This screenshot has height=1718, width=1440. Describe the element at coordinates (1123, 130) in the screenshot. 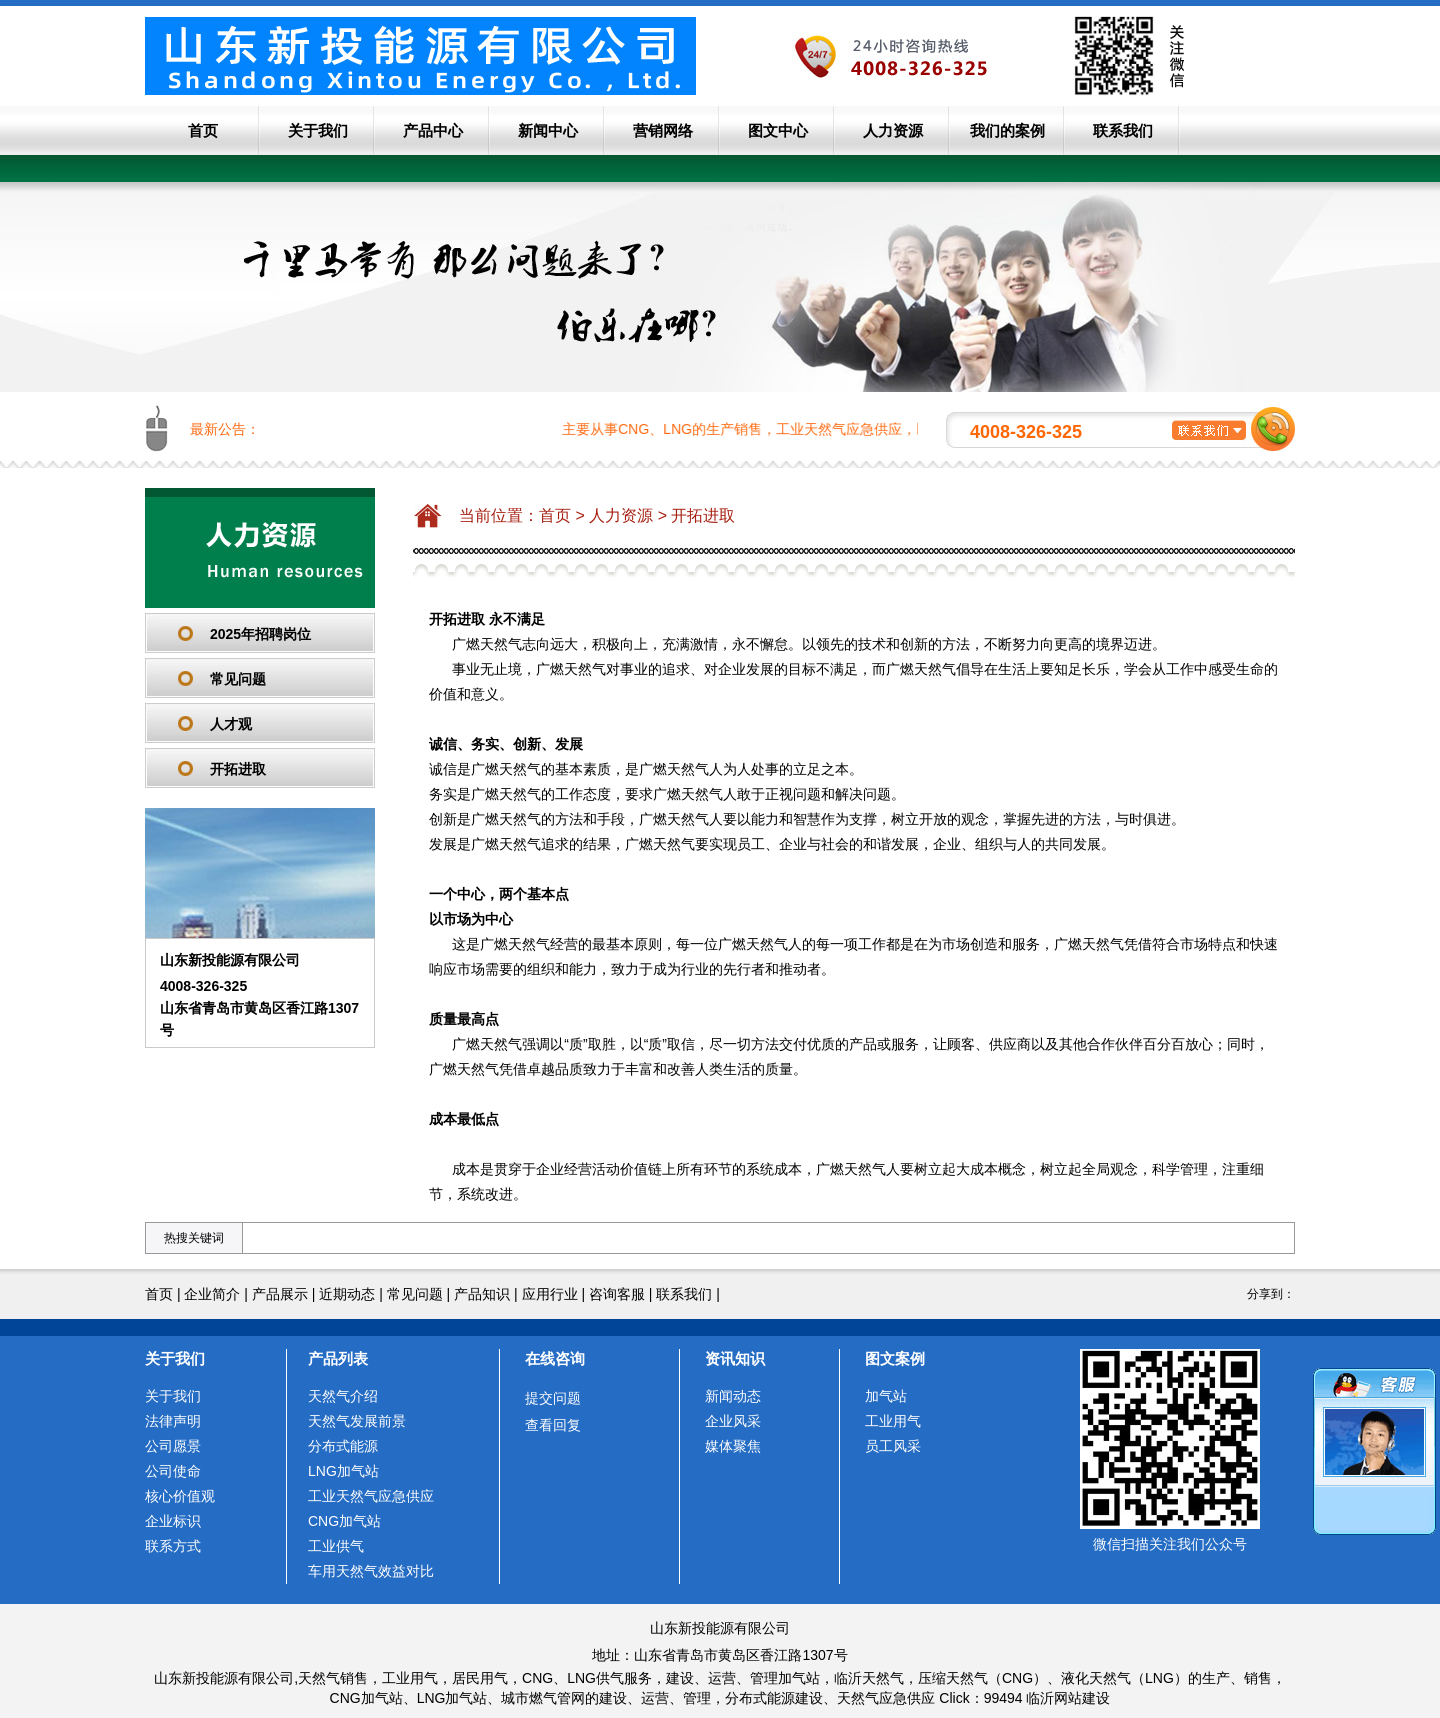

I see `联系我们` at that location.